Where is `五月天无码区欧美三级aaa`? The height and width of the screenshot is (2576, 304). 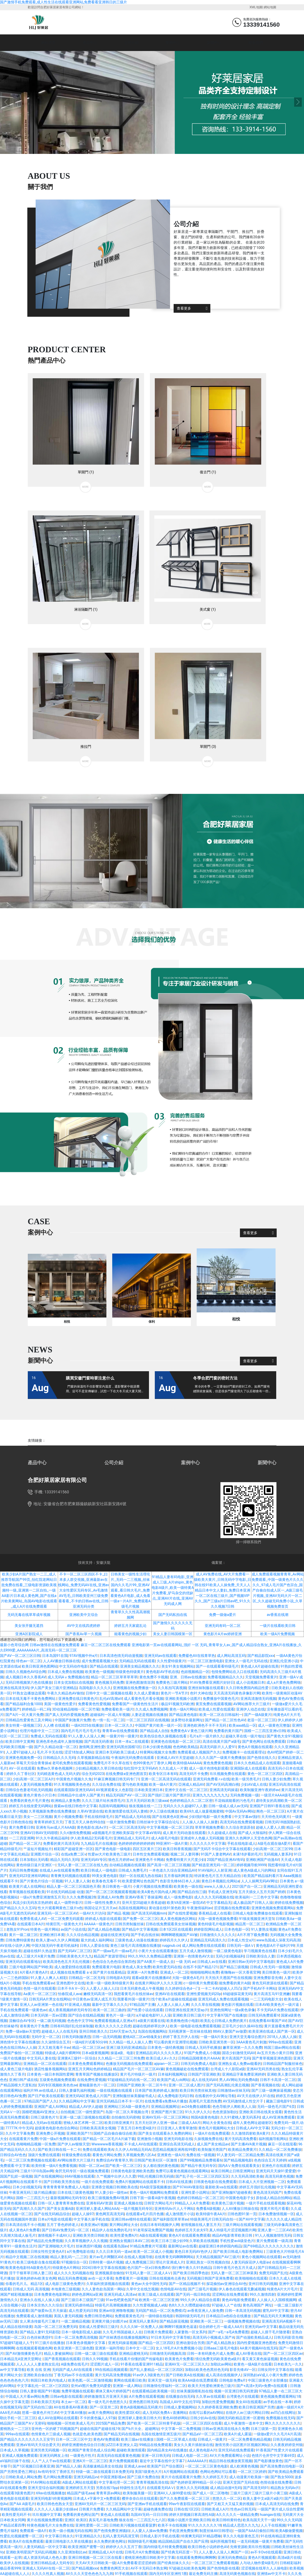 五月天无码区欧美三级aaa is located at coordinates (147, 1575).